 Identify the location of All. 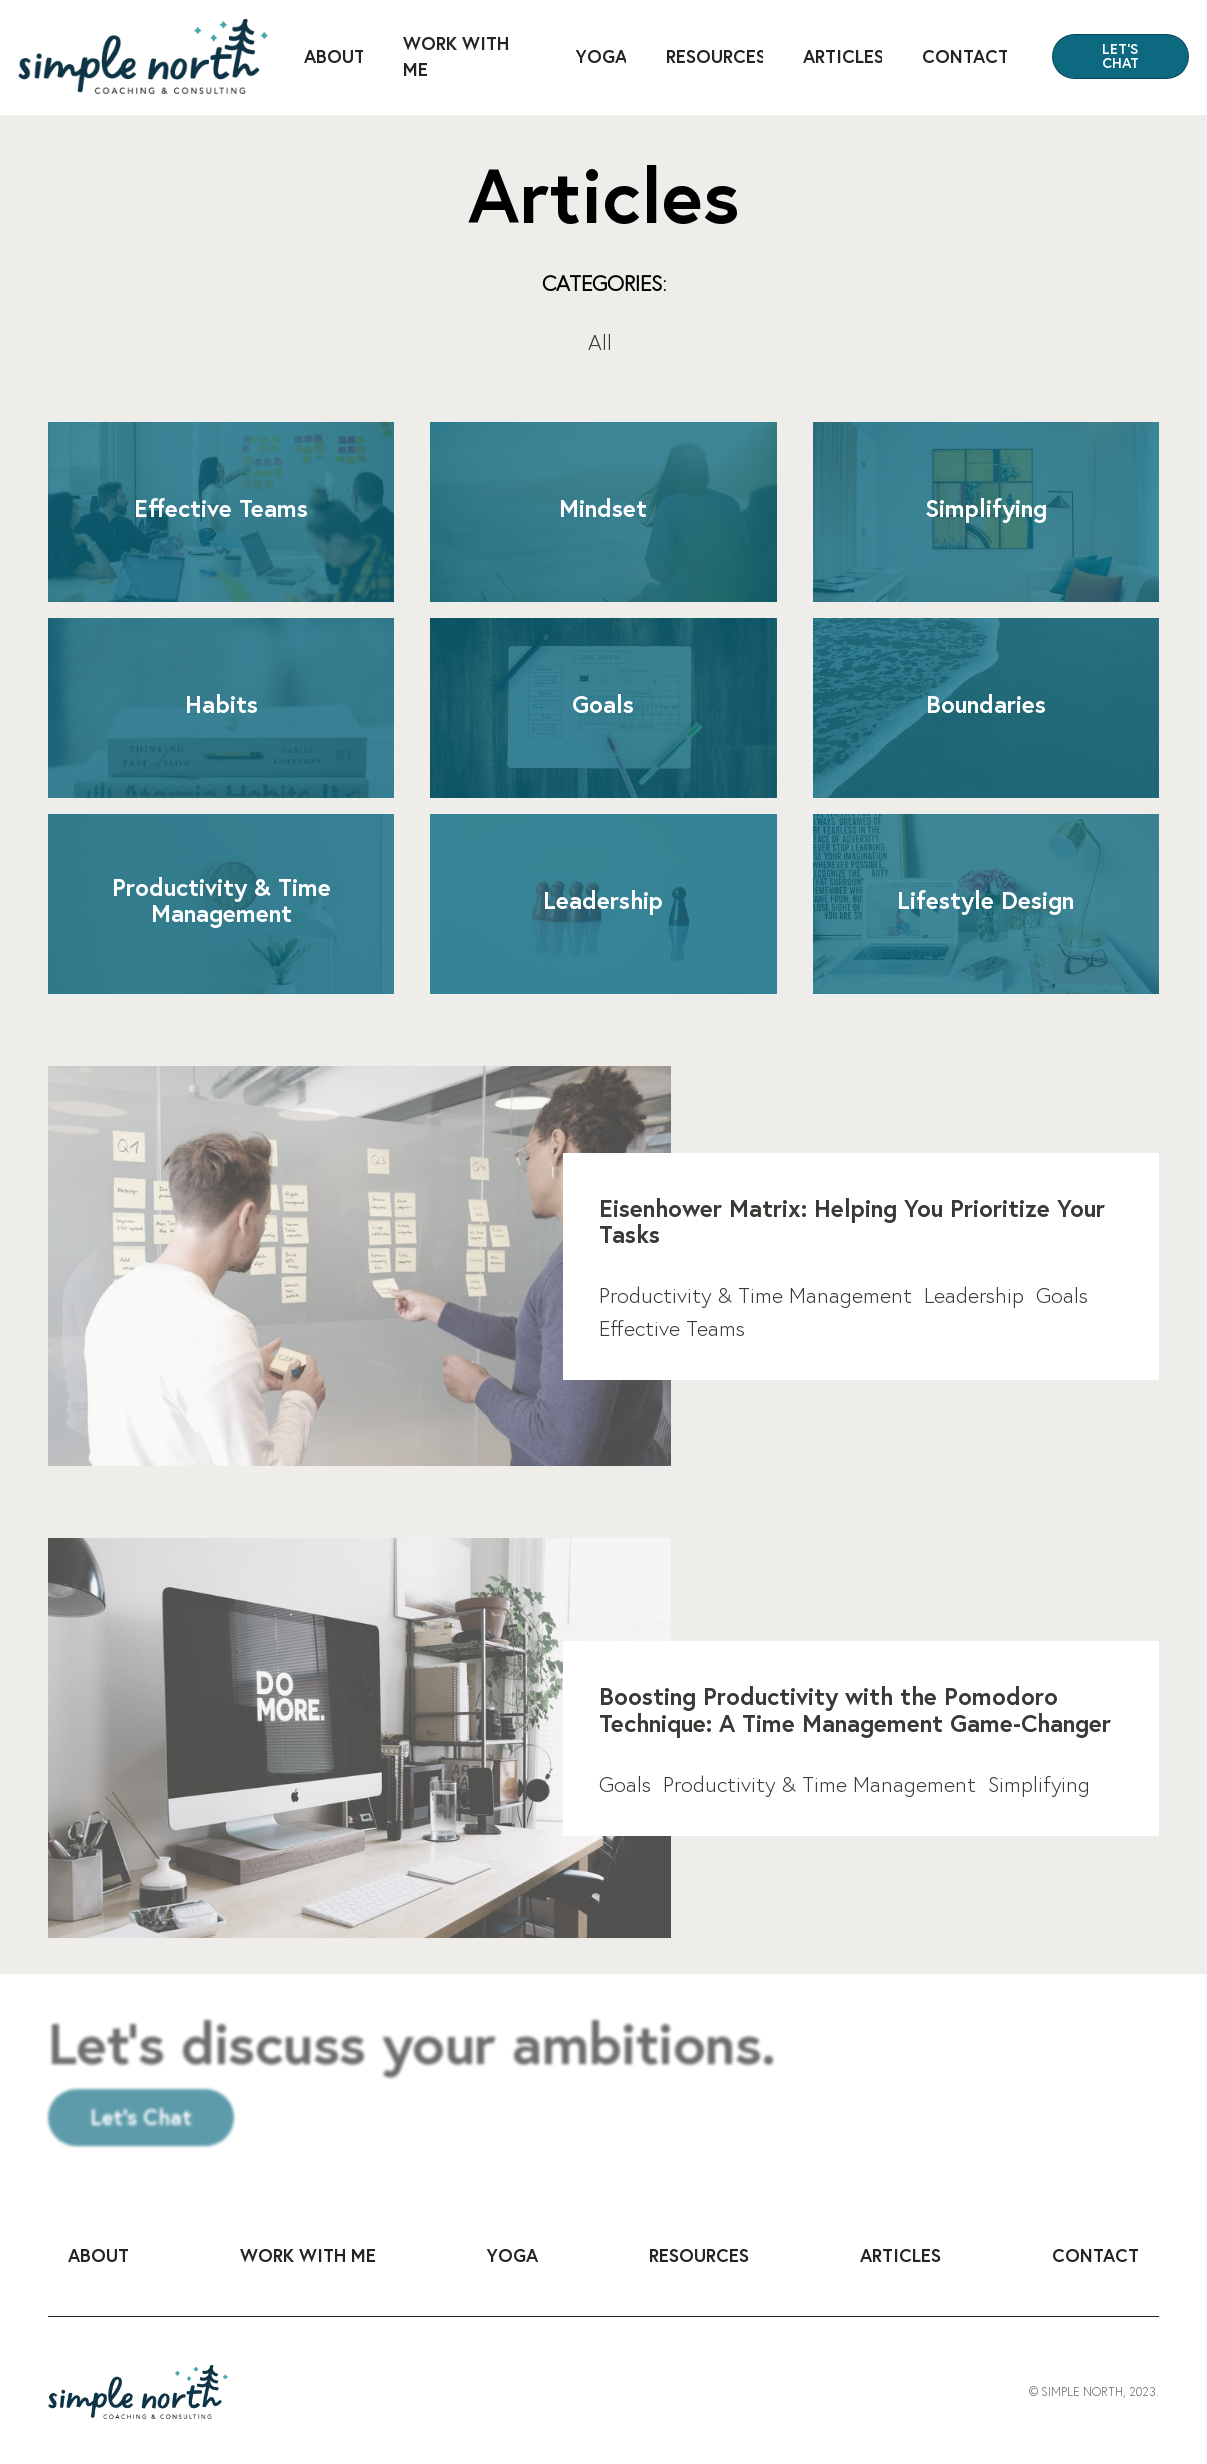
(600, 342).